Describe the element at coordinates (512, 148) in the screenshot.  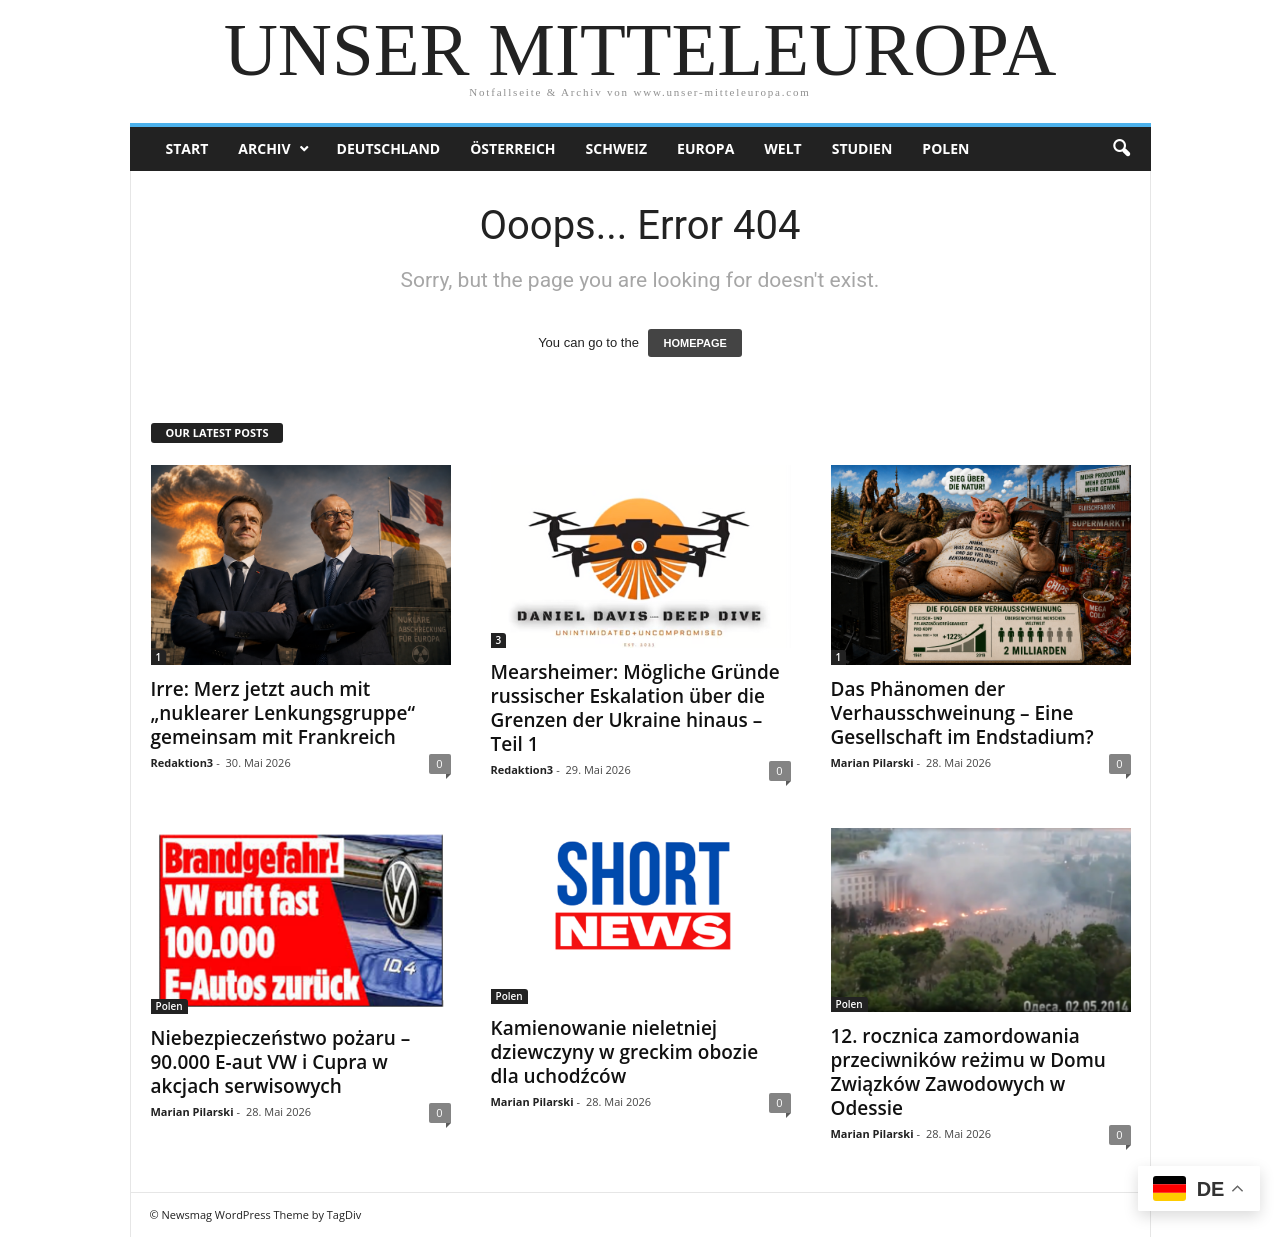
I see `Österreich` at that location.